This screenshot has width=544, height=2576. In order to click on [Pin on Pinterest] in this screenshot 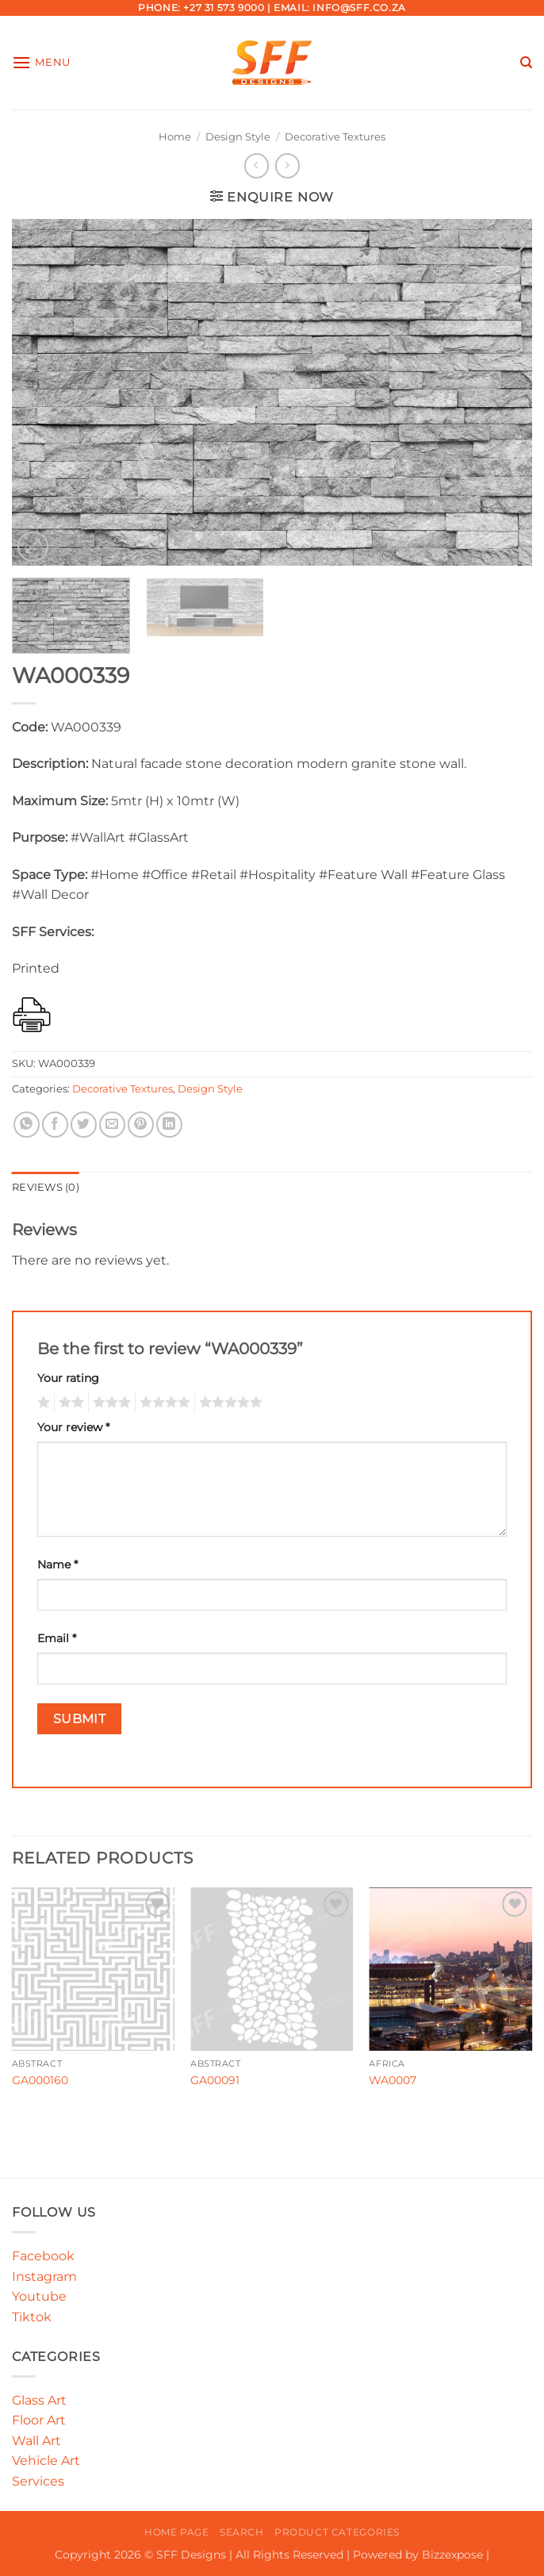, I will do `click(141, 1124)`.